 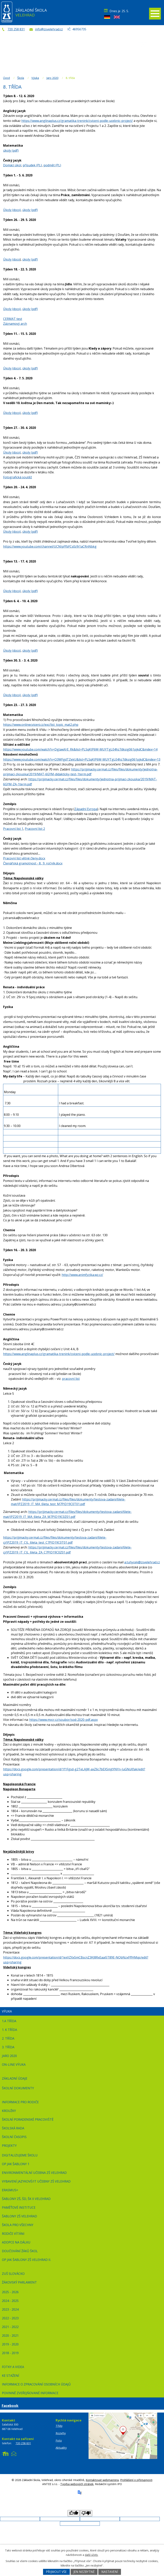 What do you see at coordinates (16, 29) in the screenshot?
I see `720 258 831` at bounding box center [16, 29].